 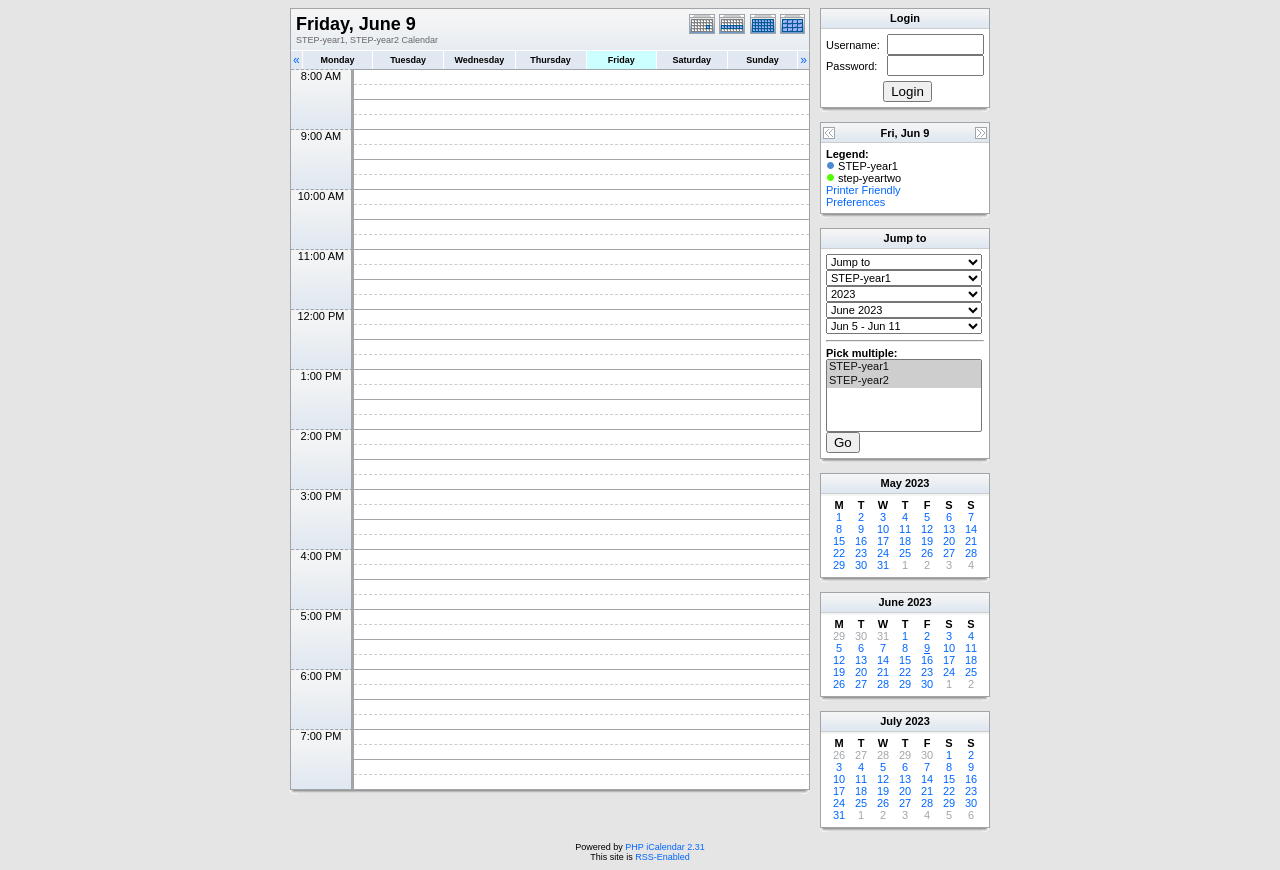 I want to click on 11, so click(x=905, y=529).